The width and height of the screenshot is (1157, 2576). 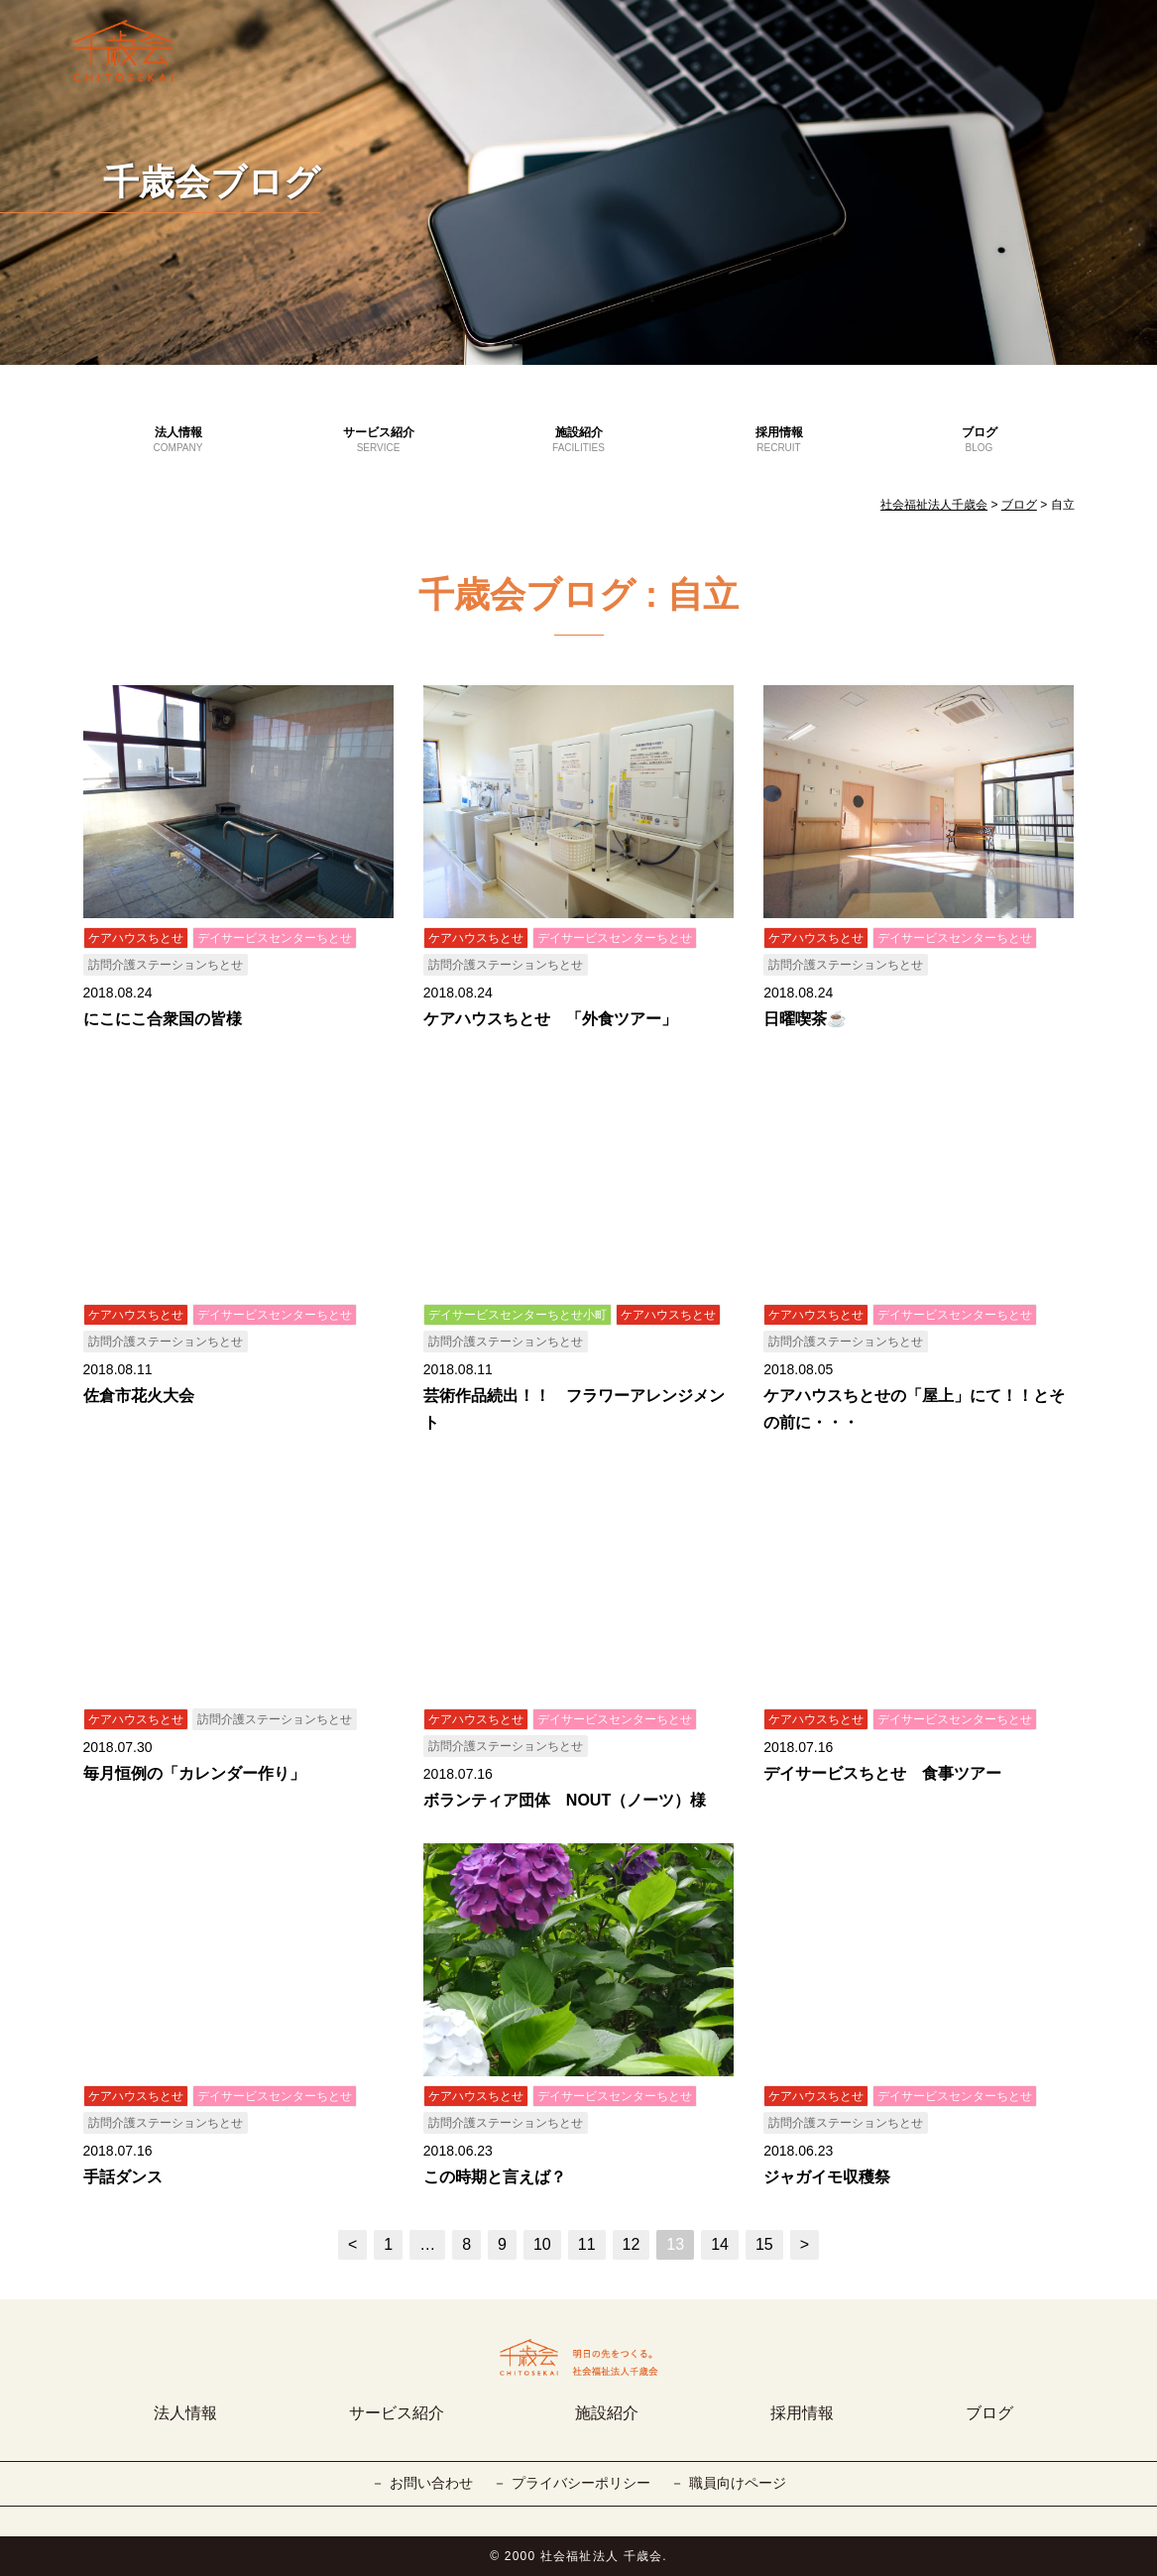 What do you see at coordinates (587, 2244) in the screenshot?
I see `11` at bounding box center [587, 2244].